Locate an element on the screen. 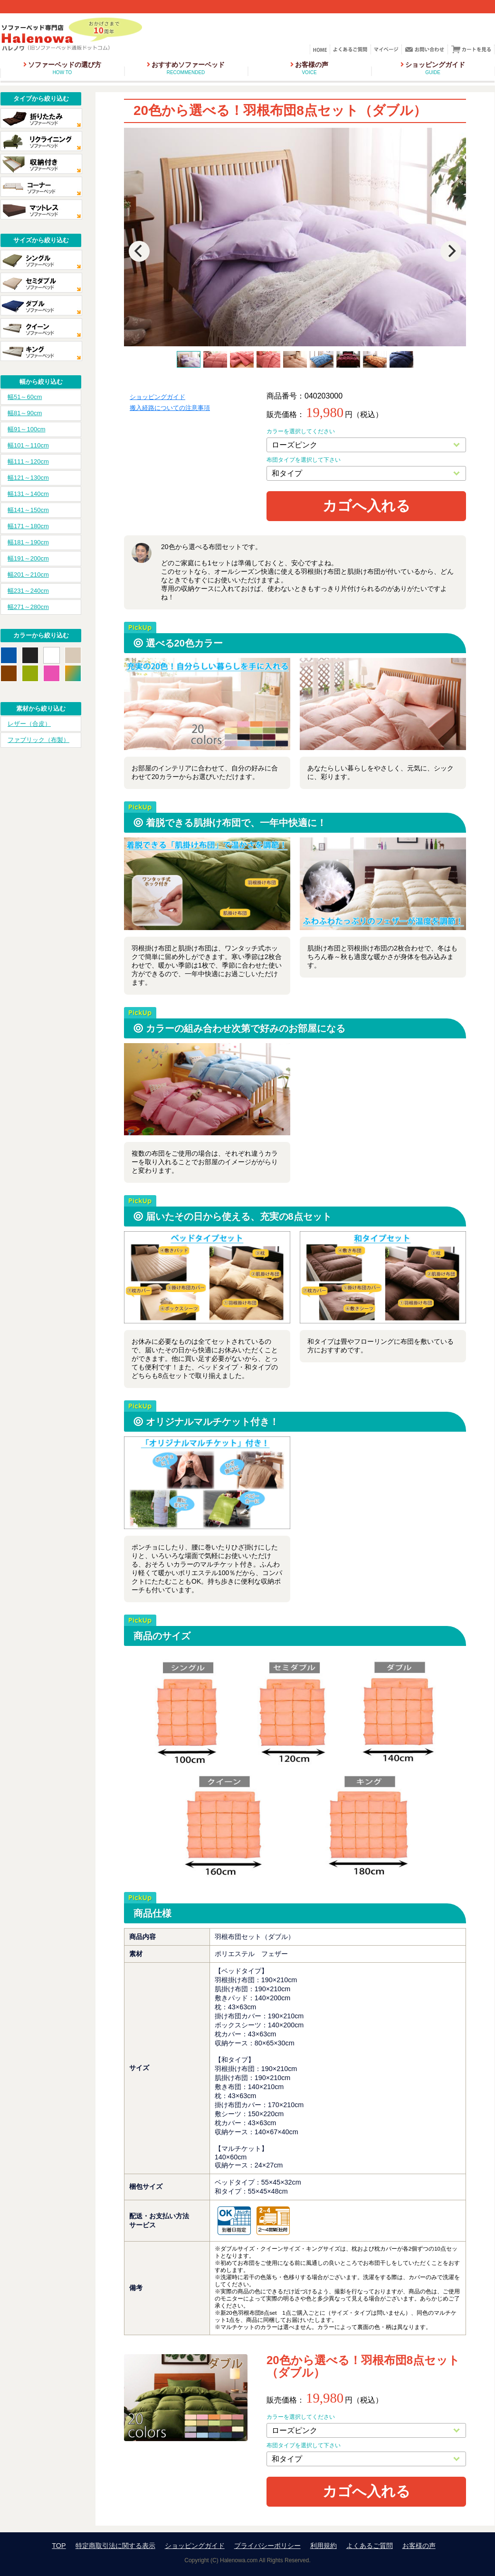 The height and width of the screenshot is (2576, 495). おすすめソファーベッド is located at coordinates (186, 68).